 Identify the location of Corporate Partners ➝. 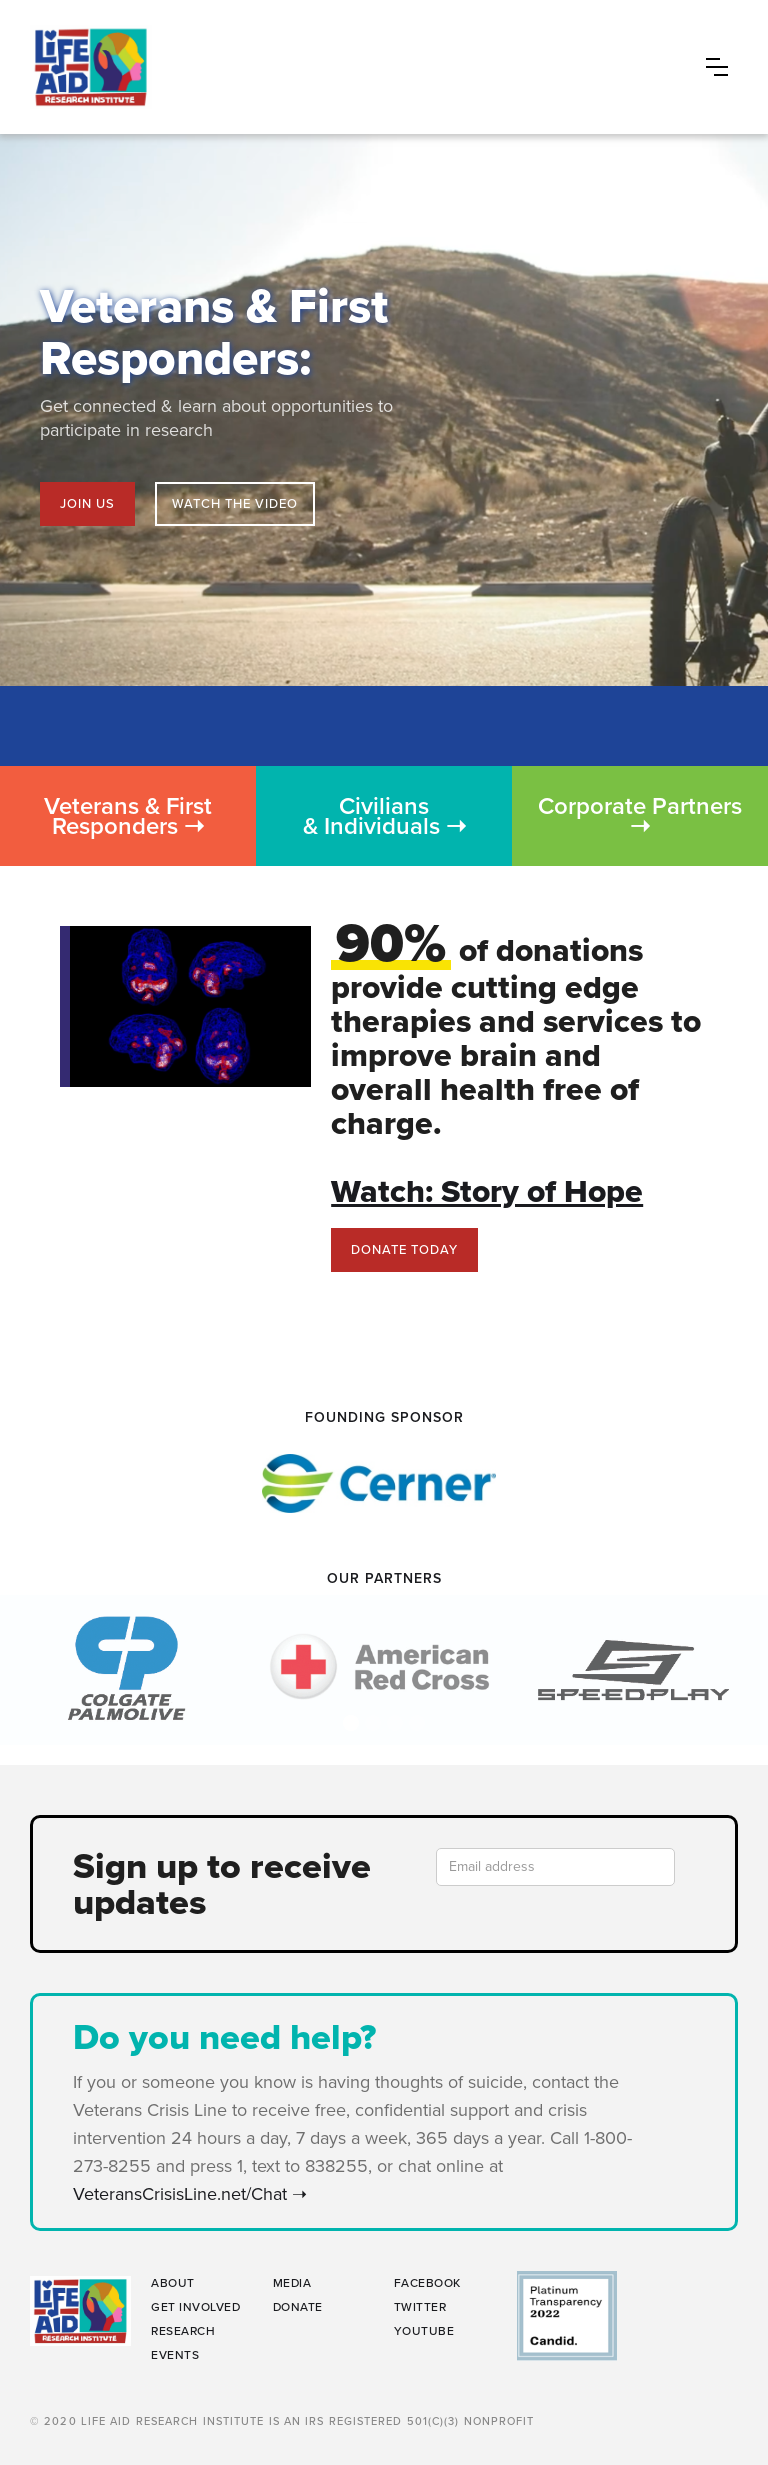
(640, 816).